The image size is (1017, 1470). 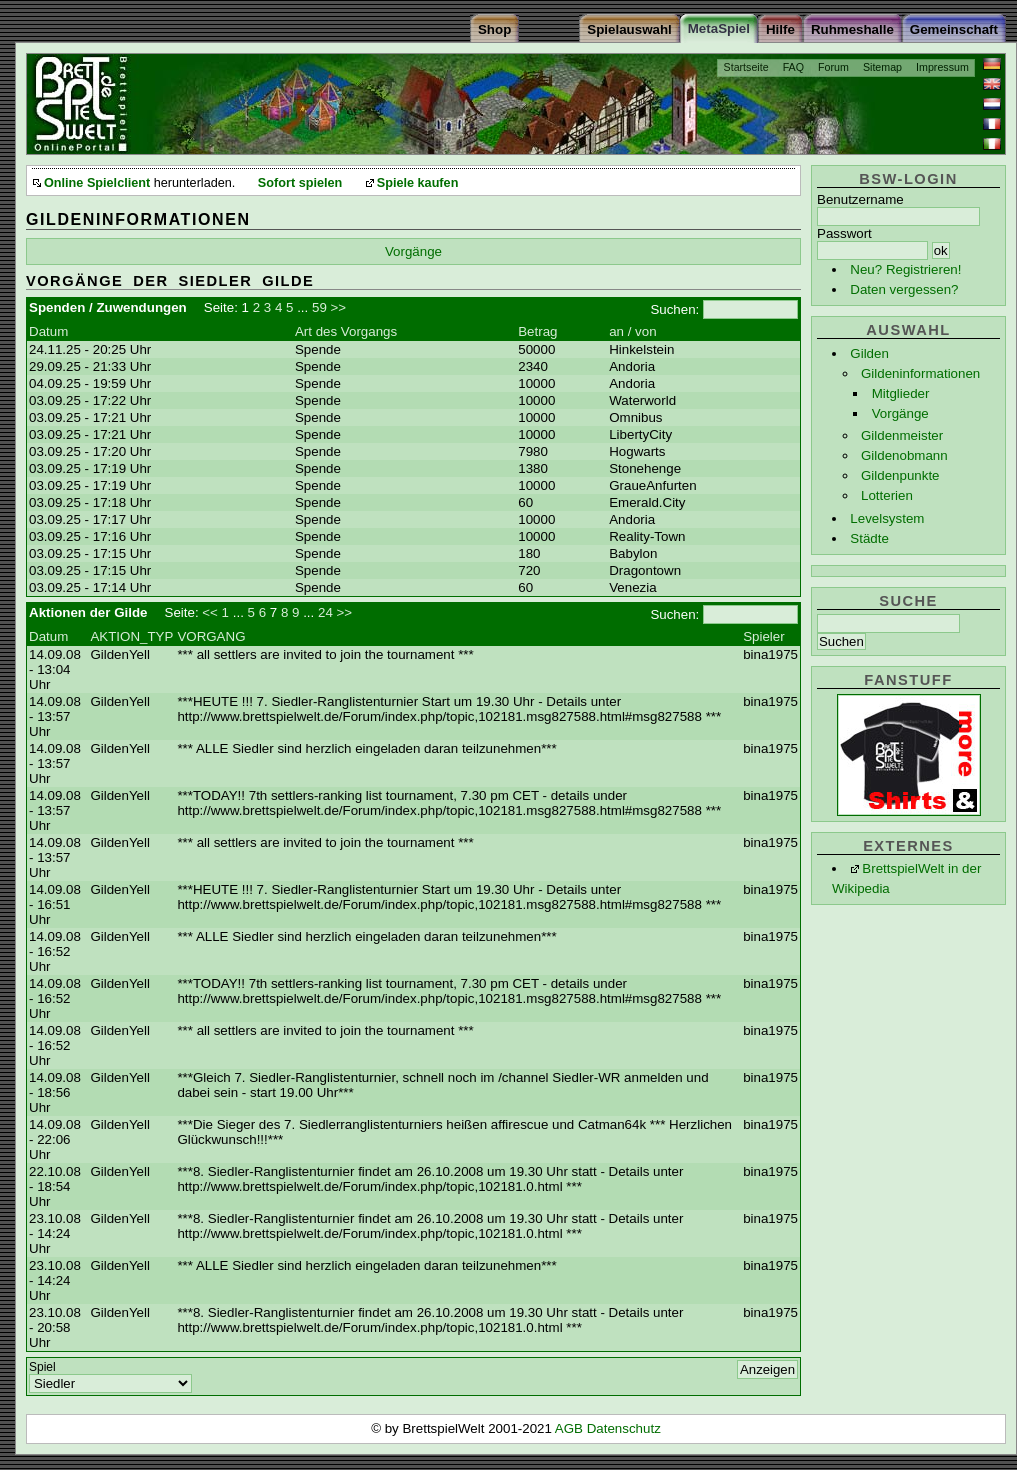 I want to click on Daten vergessen?, so click(x=904, y=289).